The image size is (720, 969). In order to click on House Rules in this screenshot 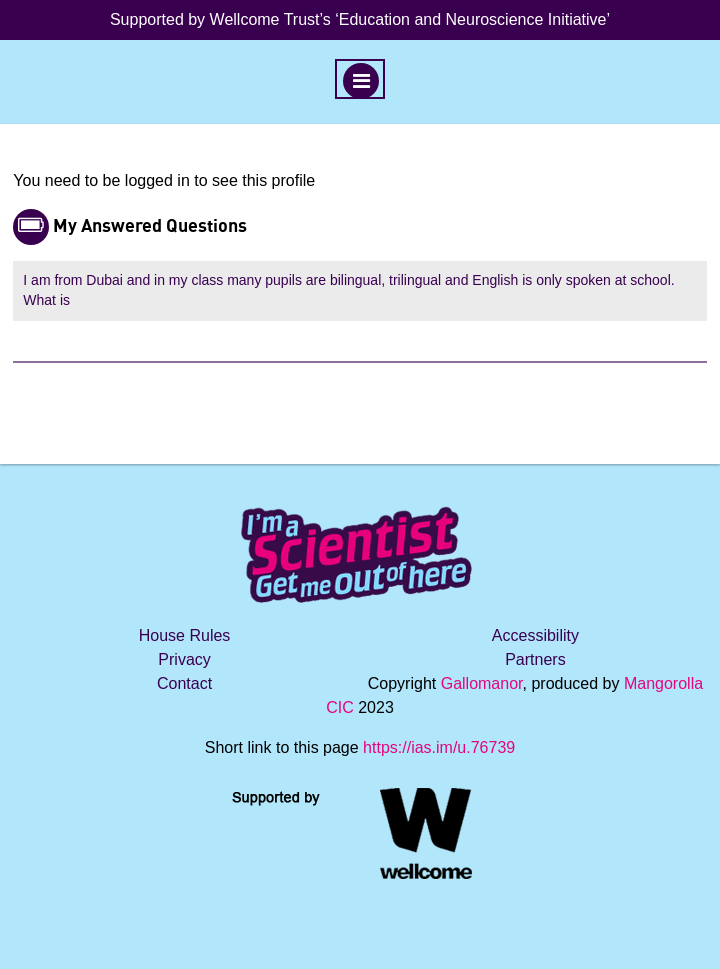, I will do `click(185, 635)`.